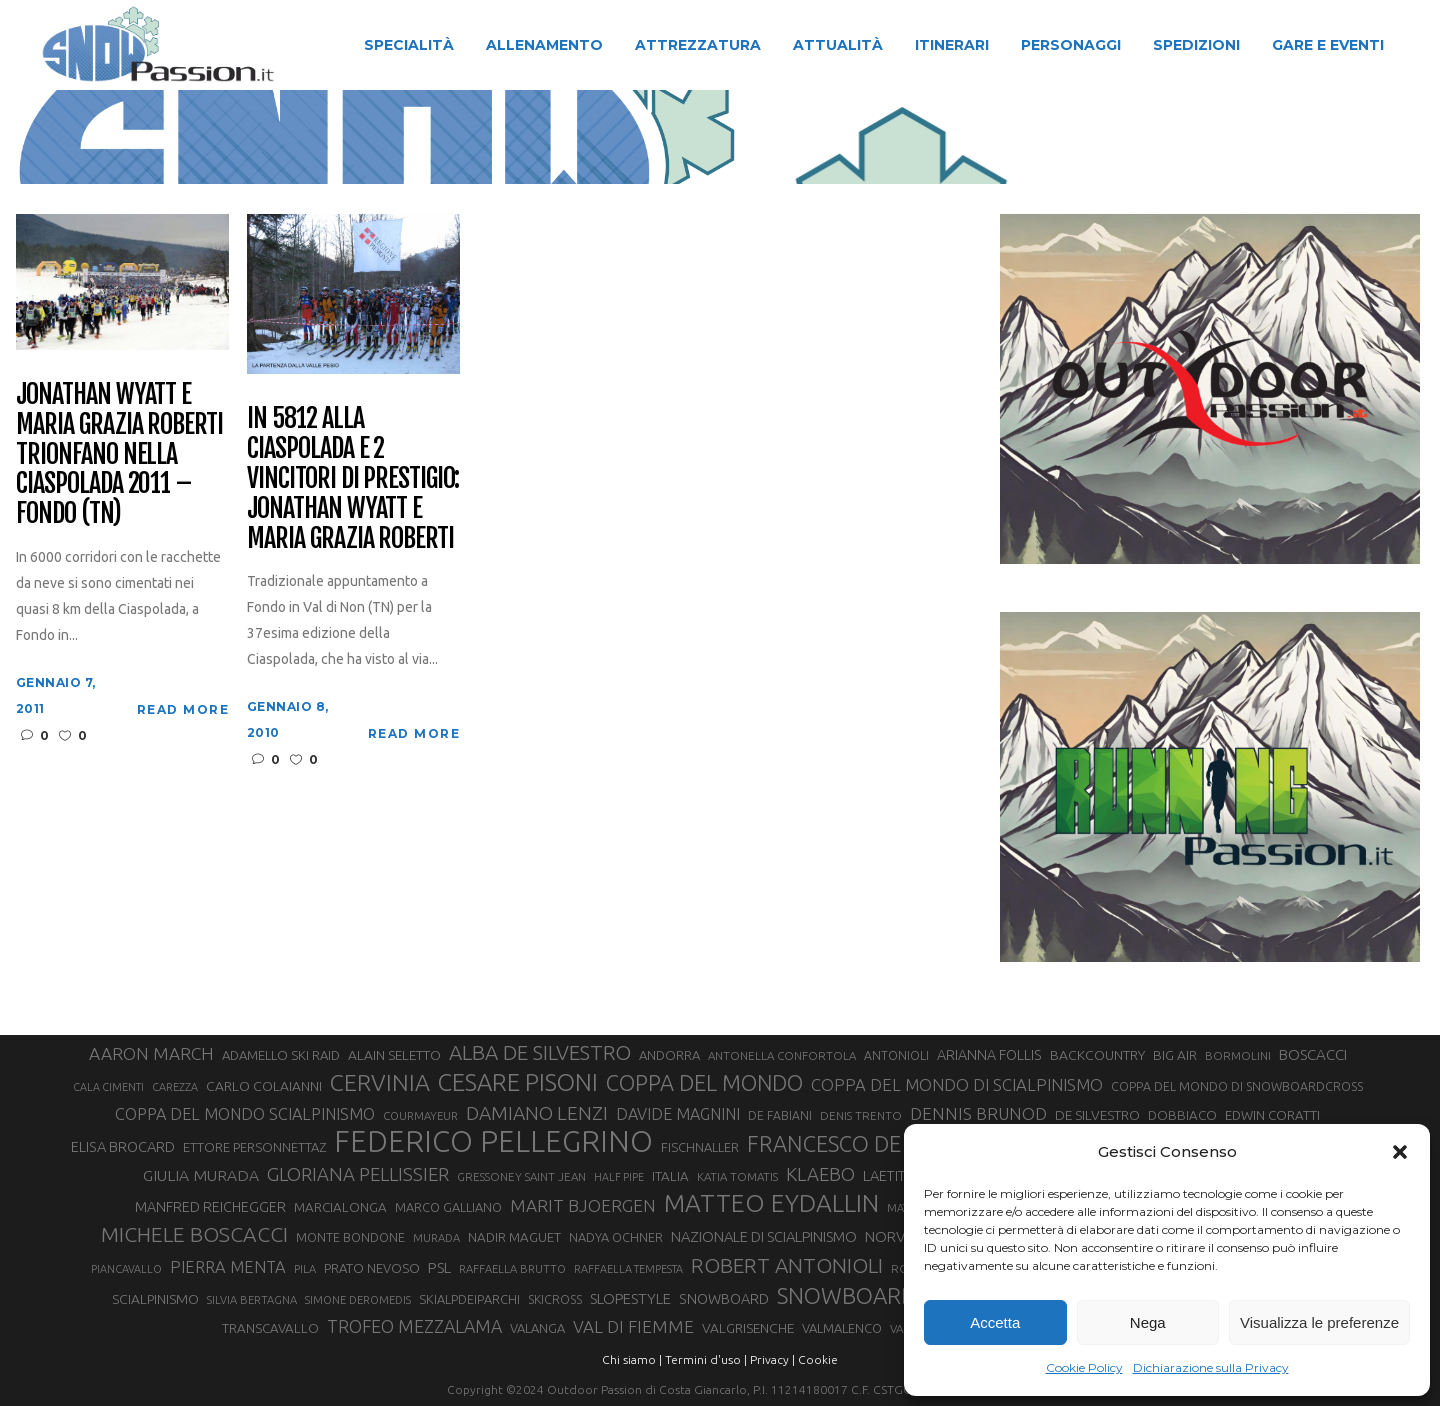  I want to click on MARCO GALLIANO [MARCO GALLIANO (31 elementi)], so click(448, 1207).